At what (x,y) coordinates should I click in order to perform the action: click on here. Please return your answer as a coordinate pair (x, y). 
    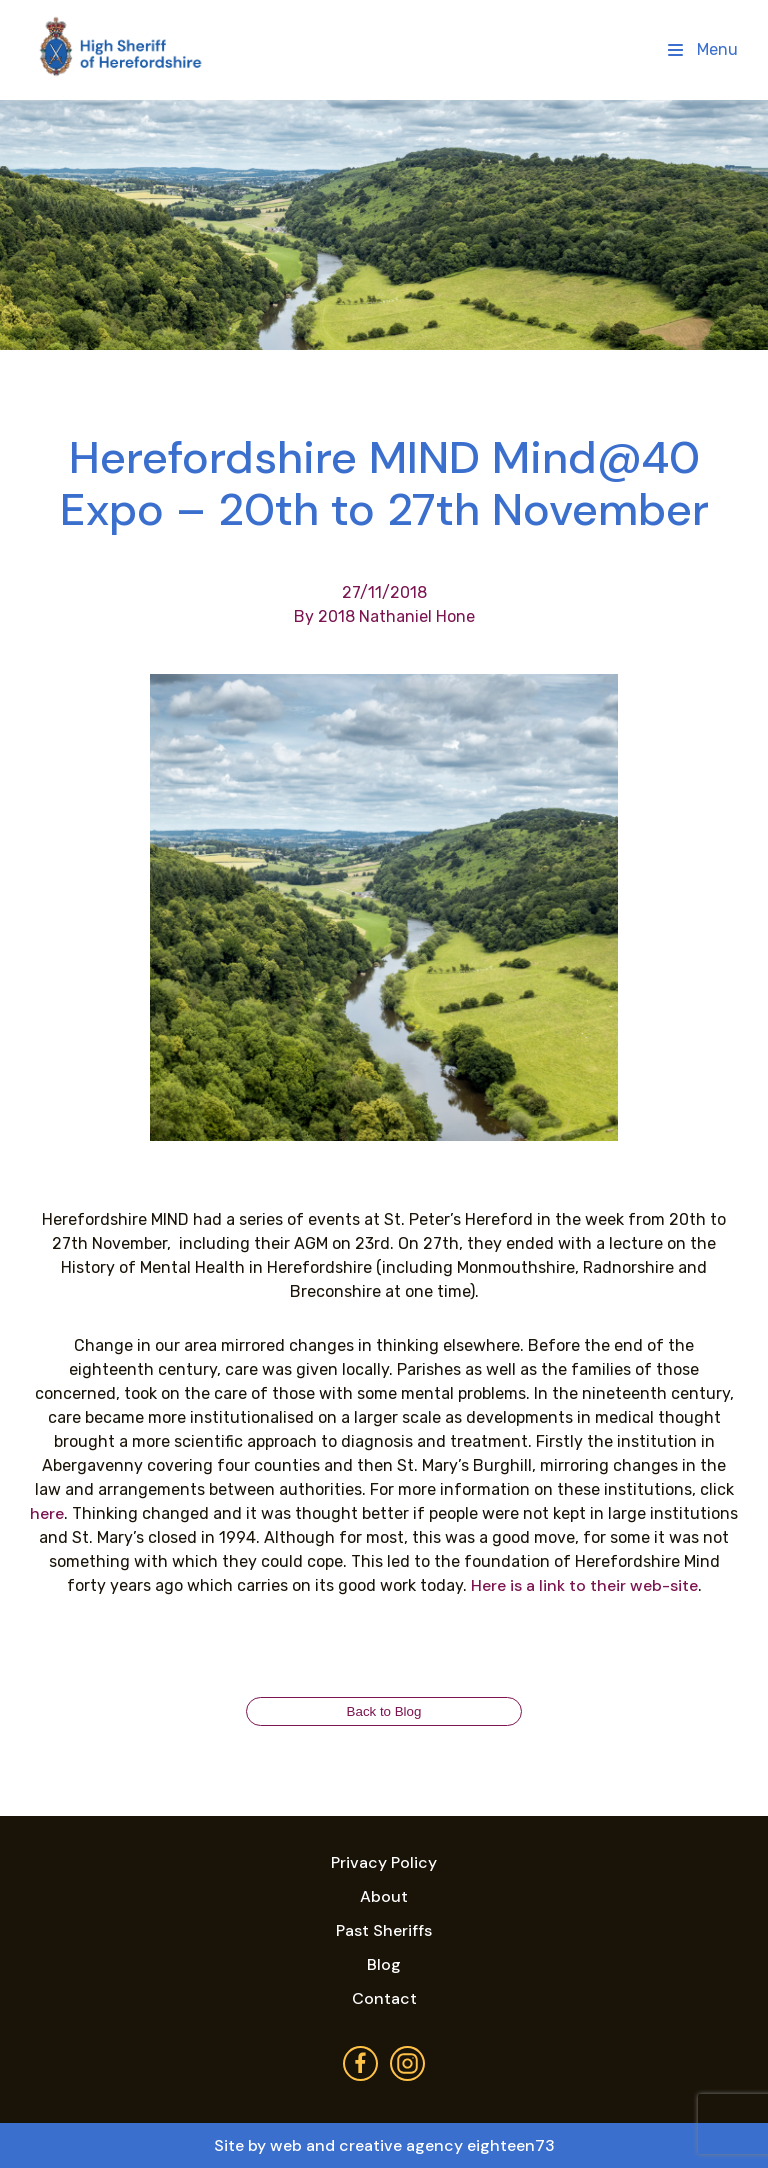
    Looking at the image, I should click on (47, 1513).